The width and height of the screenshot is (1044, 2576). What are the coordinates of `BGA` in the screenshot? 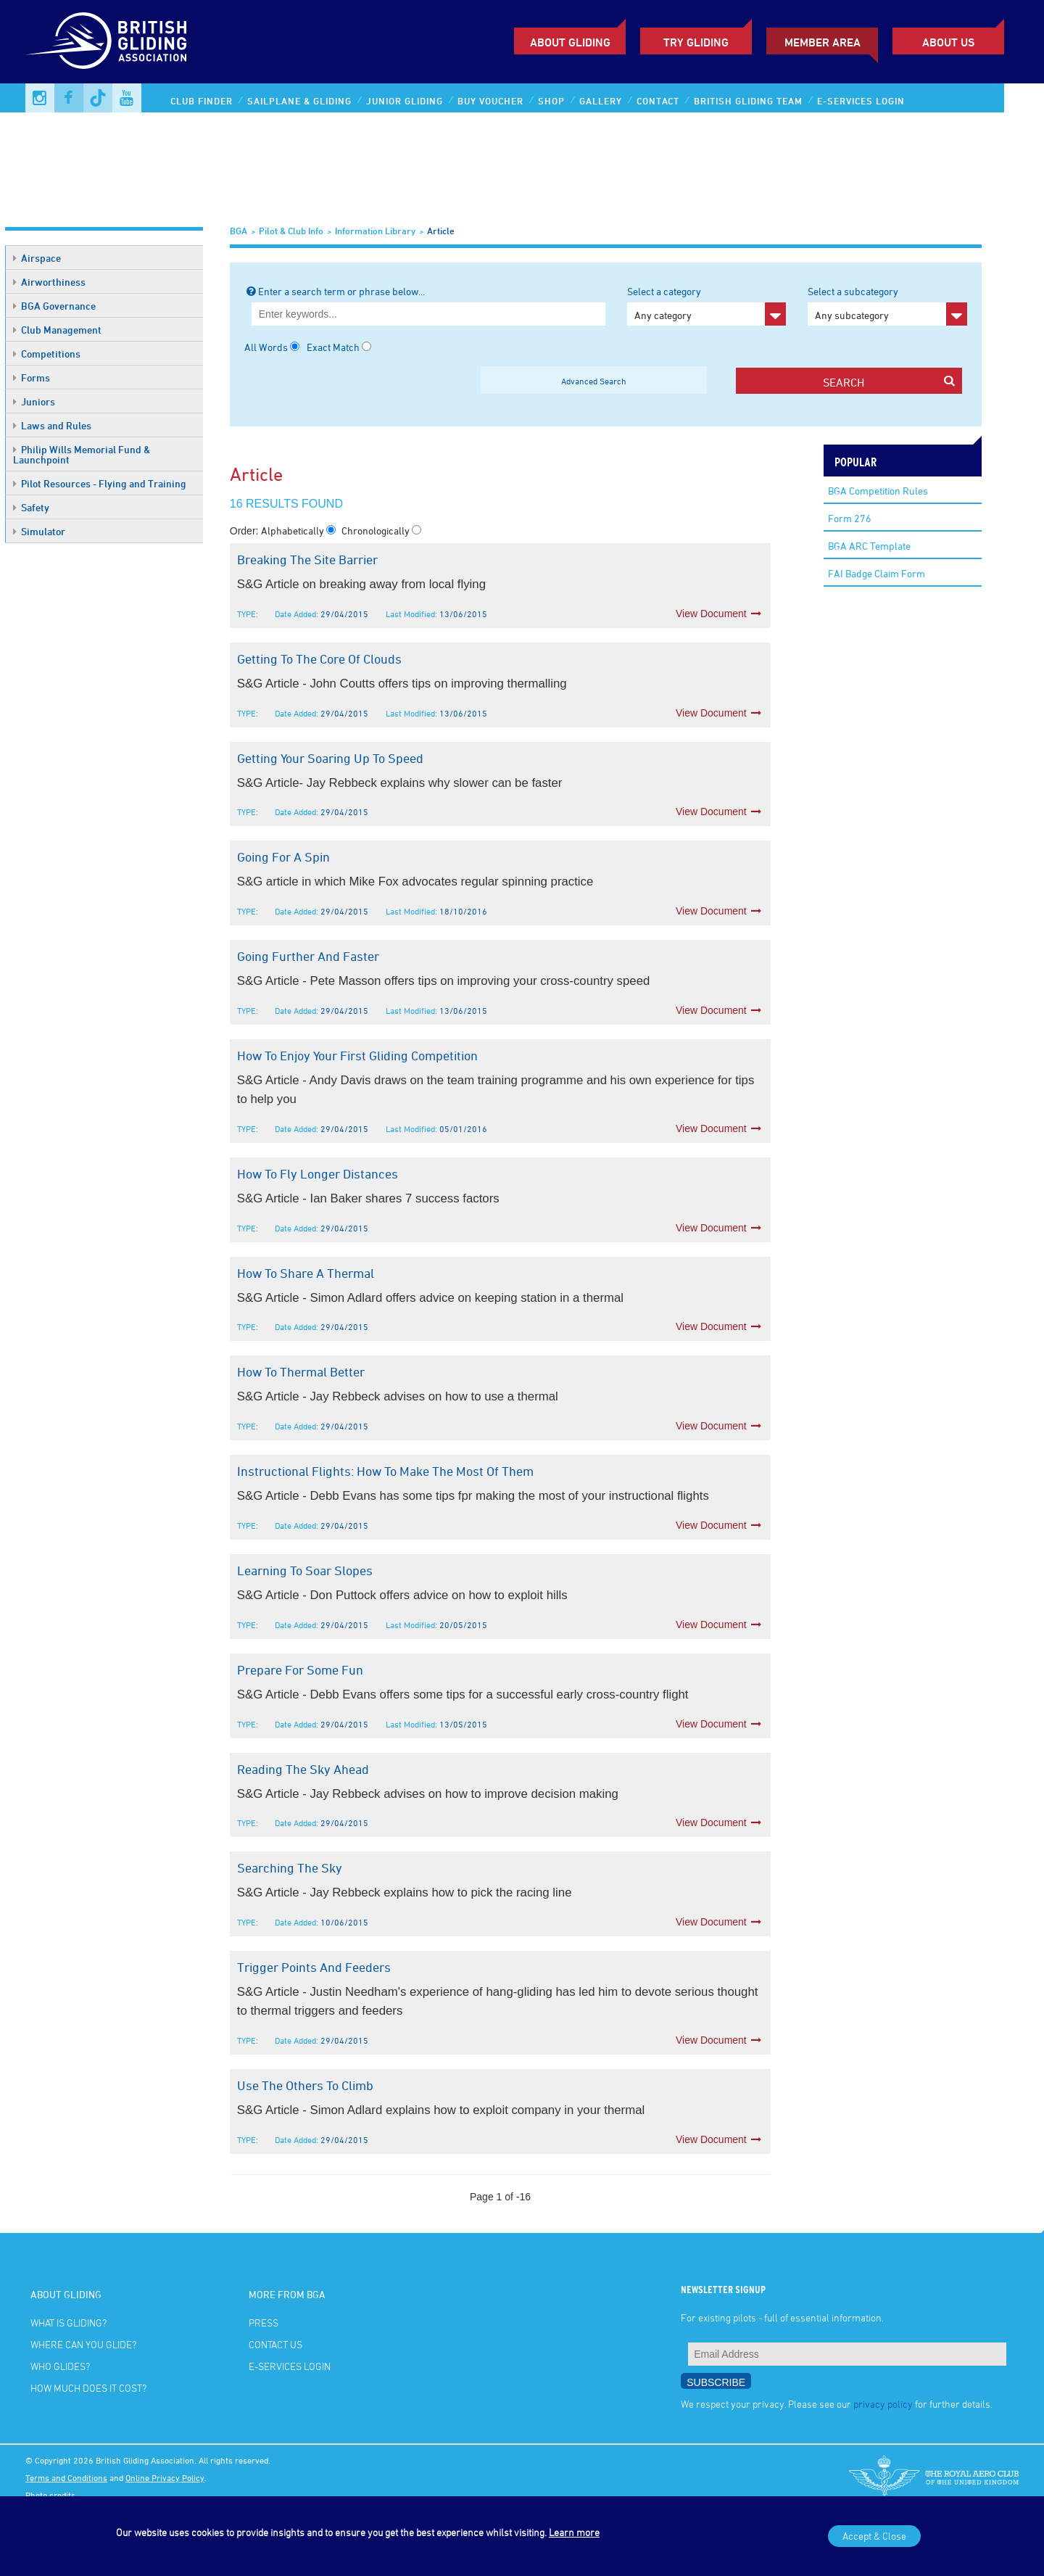 It's located at (238, 230).